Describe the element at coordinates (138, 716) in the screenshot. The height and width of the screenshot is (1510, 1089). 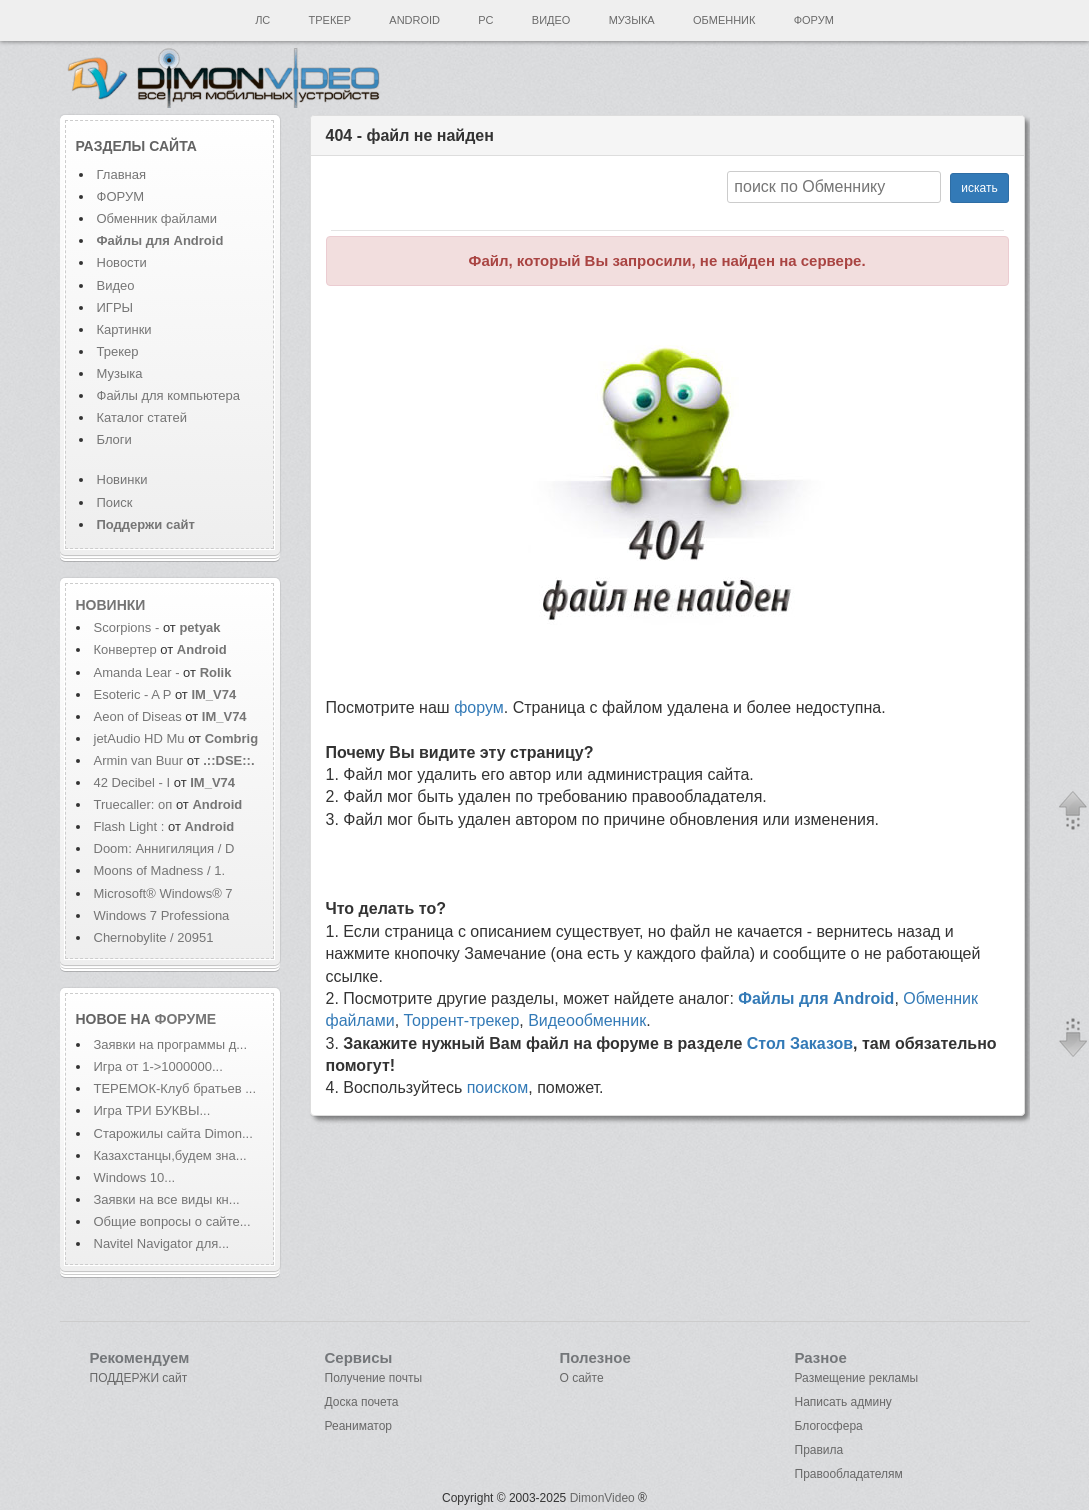
I see `Aeon of Diseas` at that location.